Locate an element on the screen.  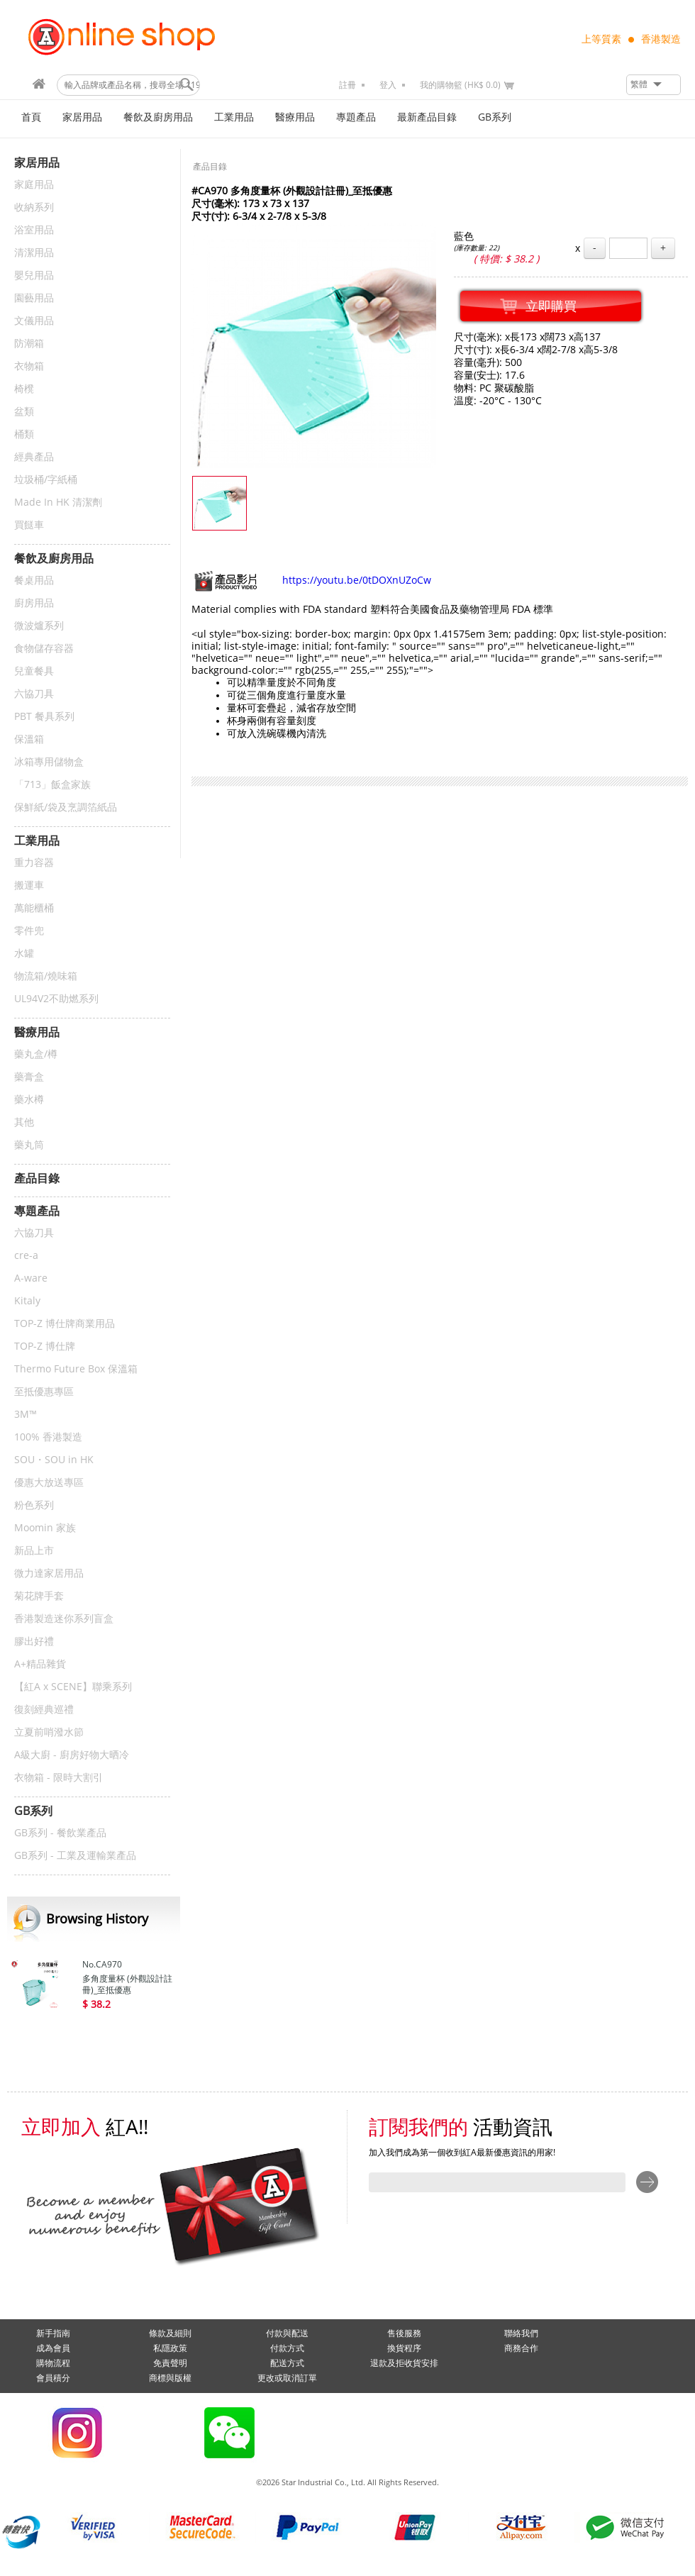
膠出好禮 is located at coordinates (34, 1642).